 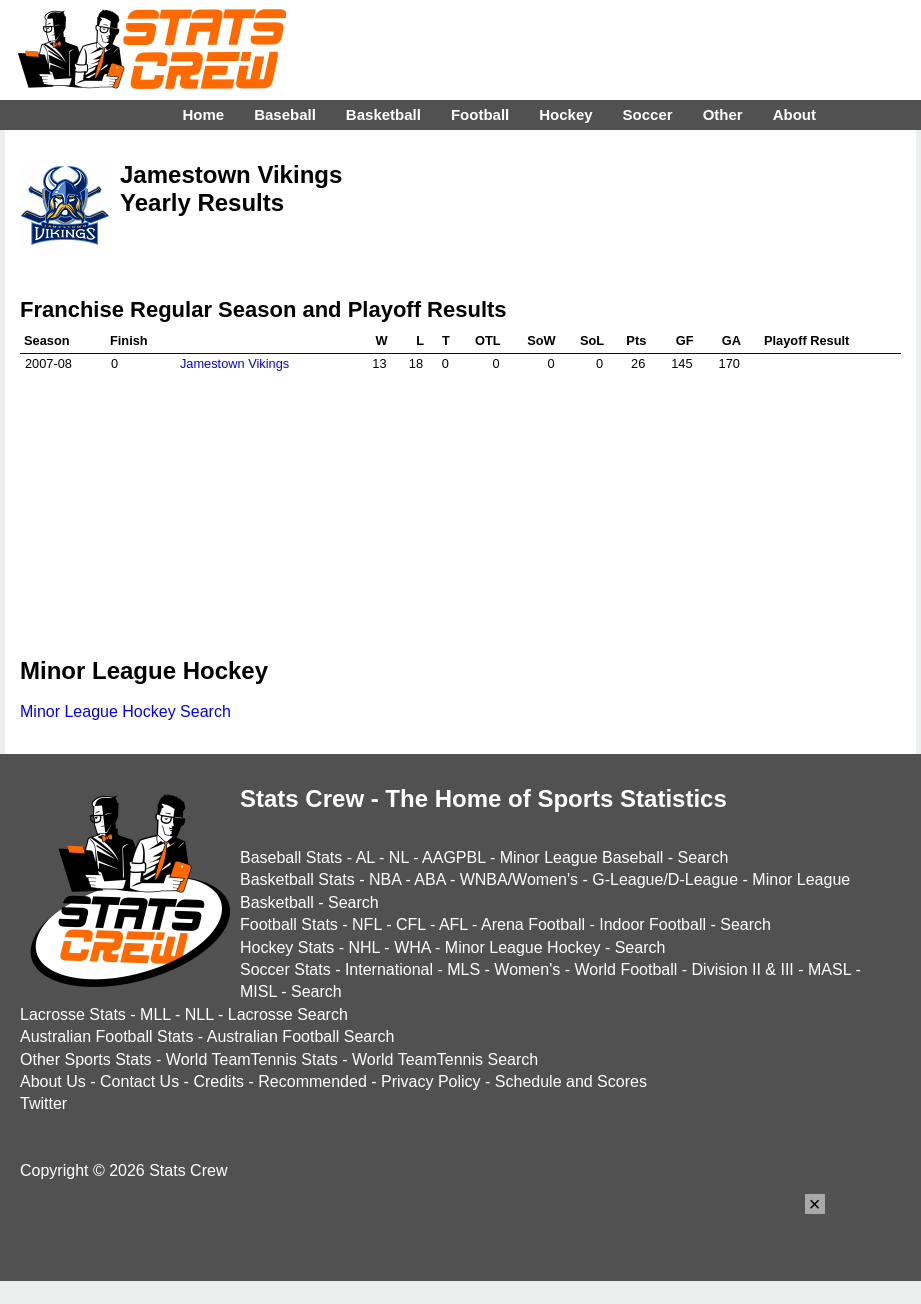 What do you see at coordinates (625, 969) in the screenshot?
I see `World Football` at bounding box center [625, 969].